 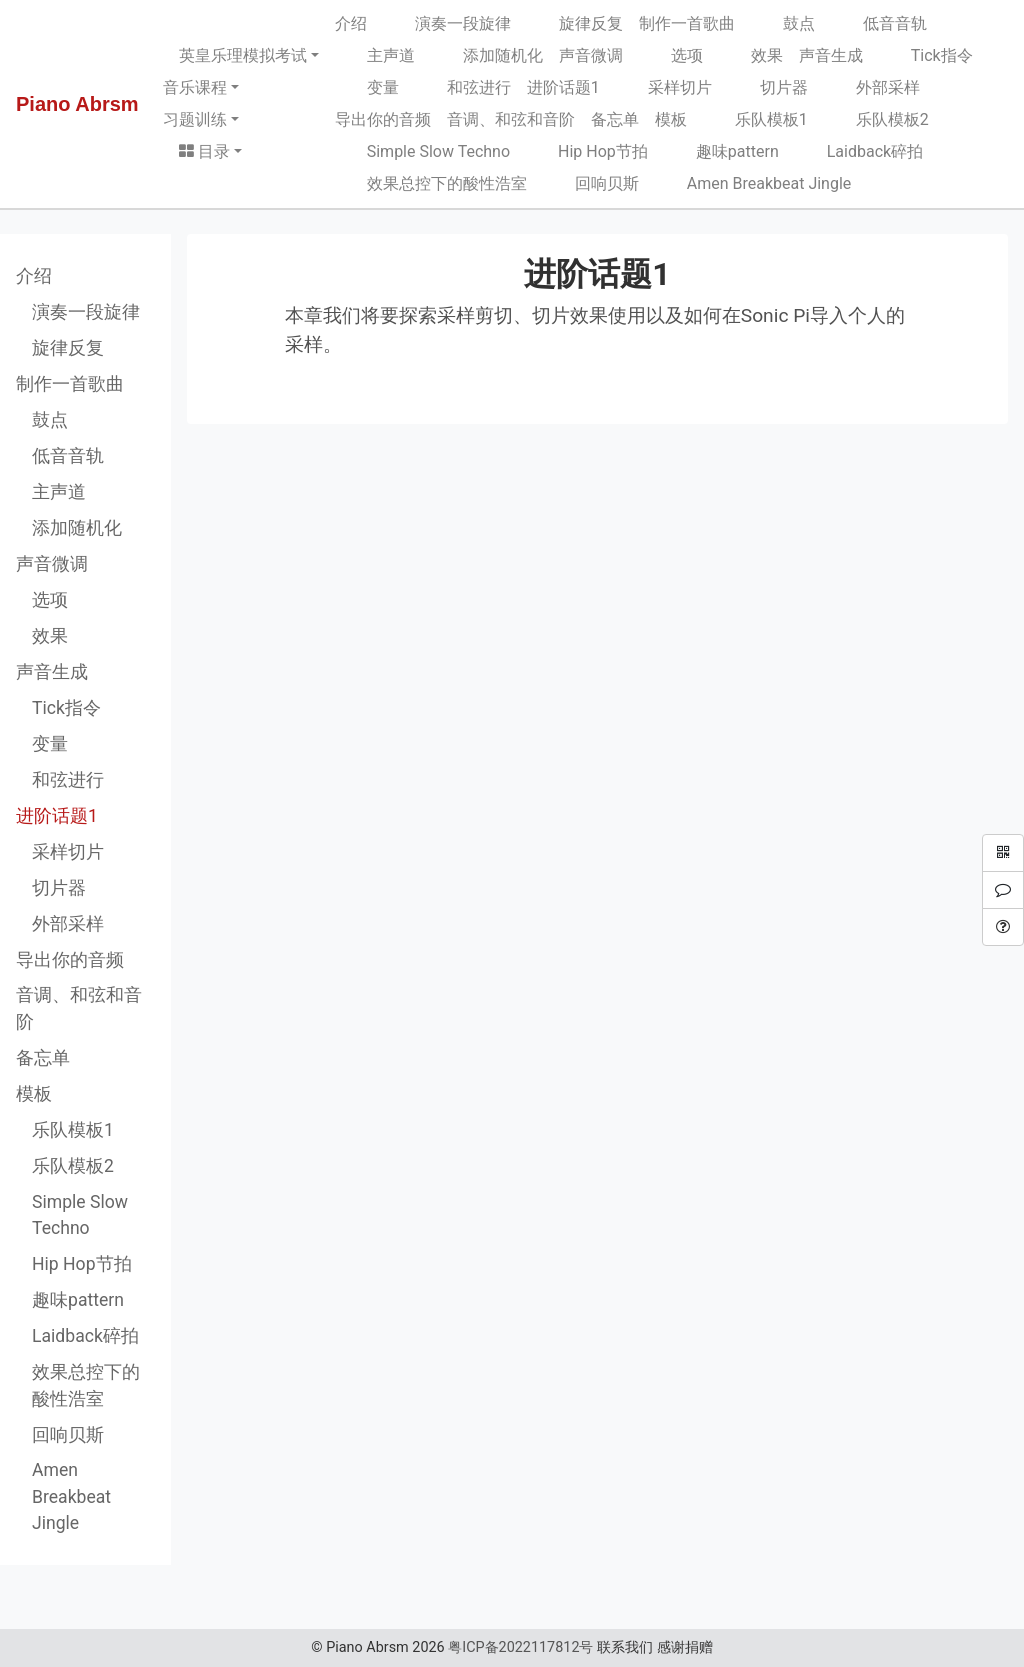 I want to click on 演奏一段旋律, so click(x=447, y=23).